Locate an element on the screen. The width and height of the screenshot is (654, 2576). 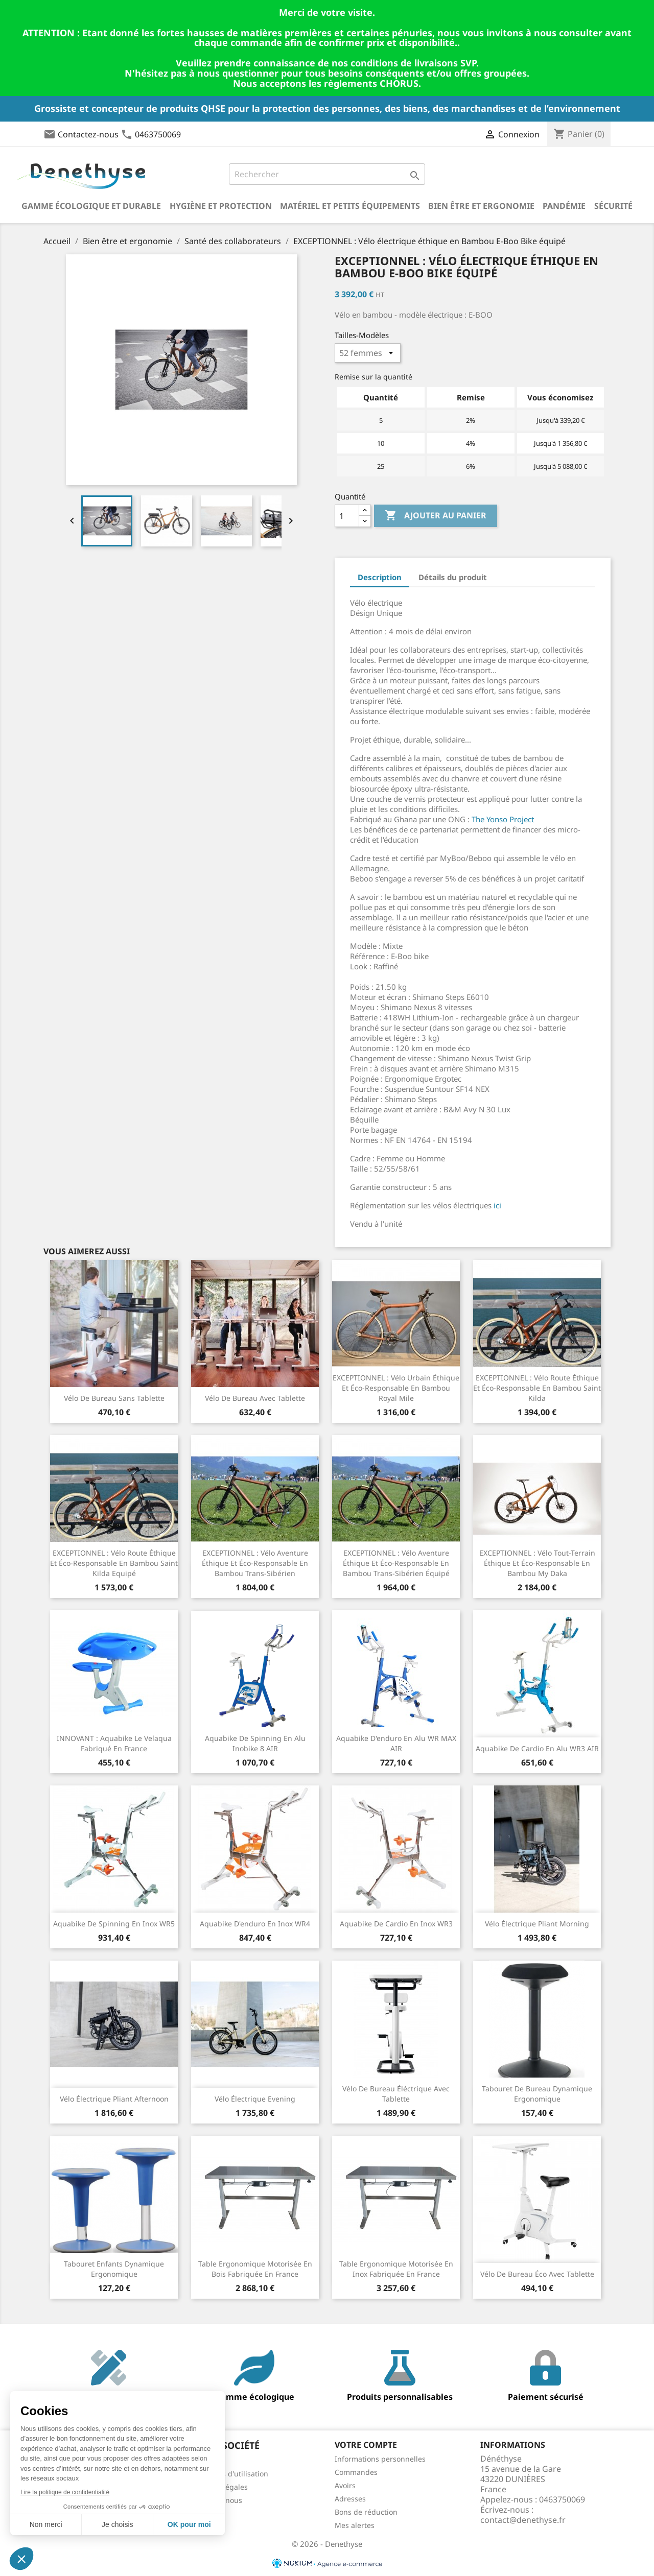
EXCEPTIONNEL : Vélo tout-terrain éthique et éco-responsable en Bambou My Daka is located at coordinates (537, 1563).